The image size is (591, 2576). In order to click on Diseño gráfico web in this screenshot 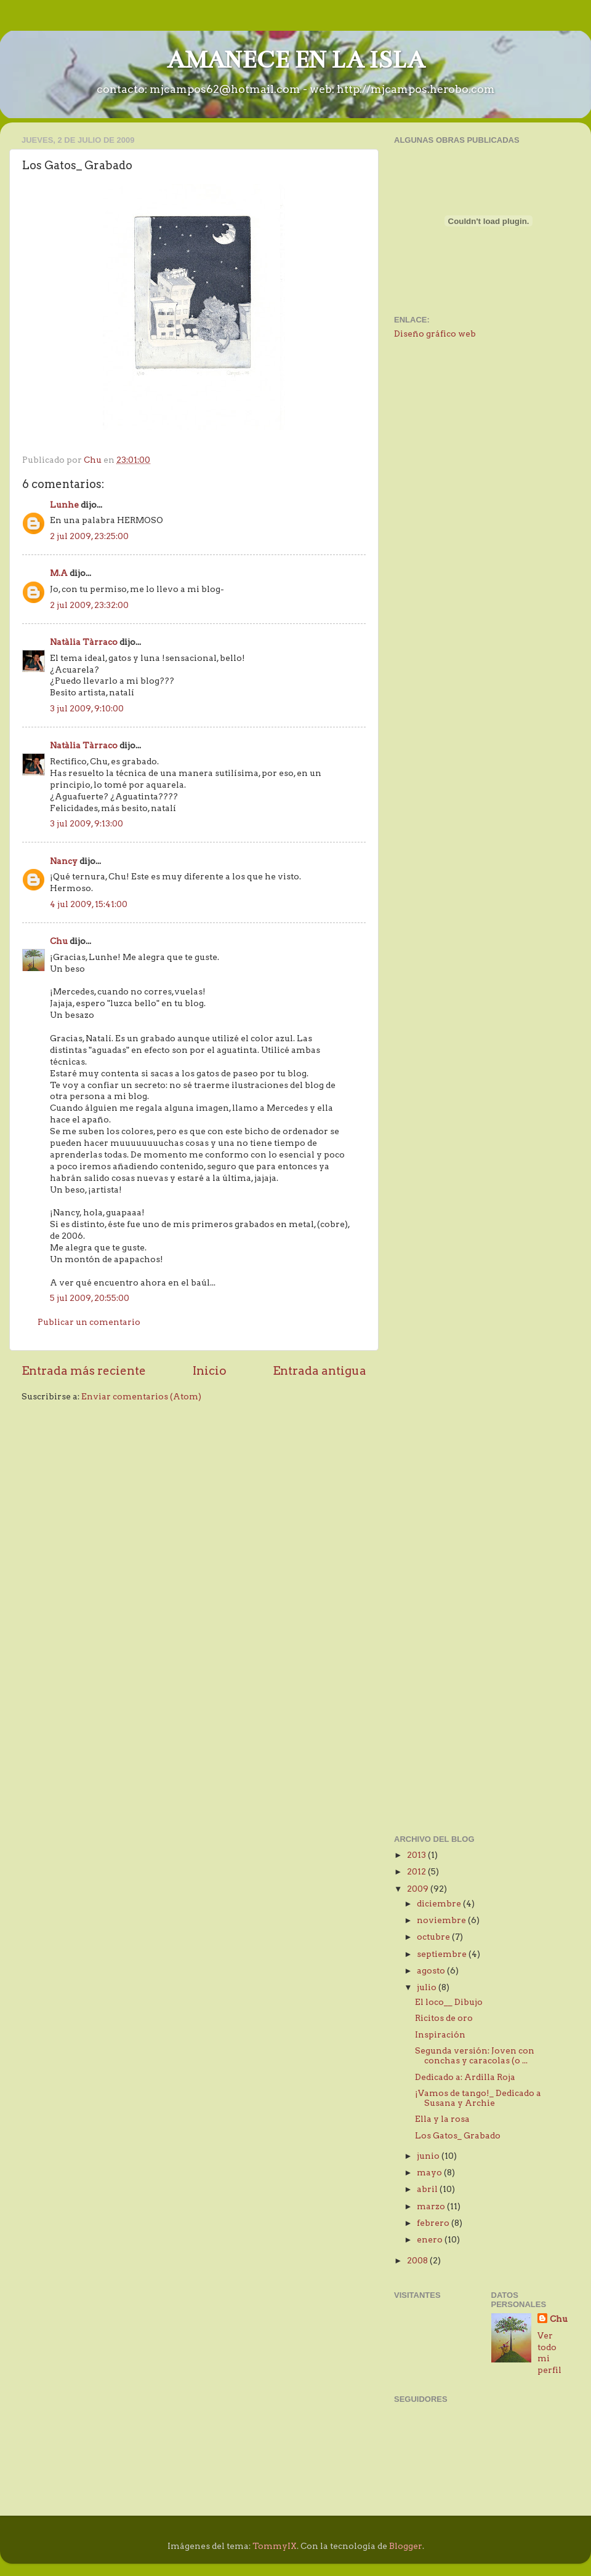, I will do `click(435, 333)`.